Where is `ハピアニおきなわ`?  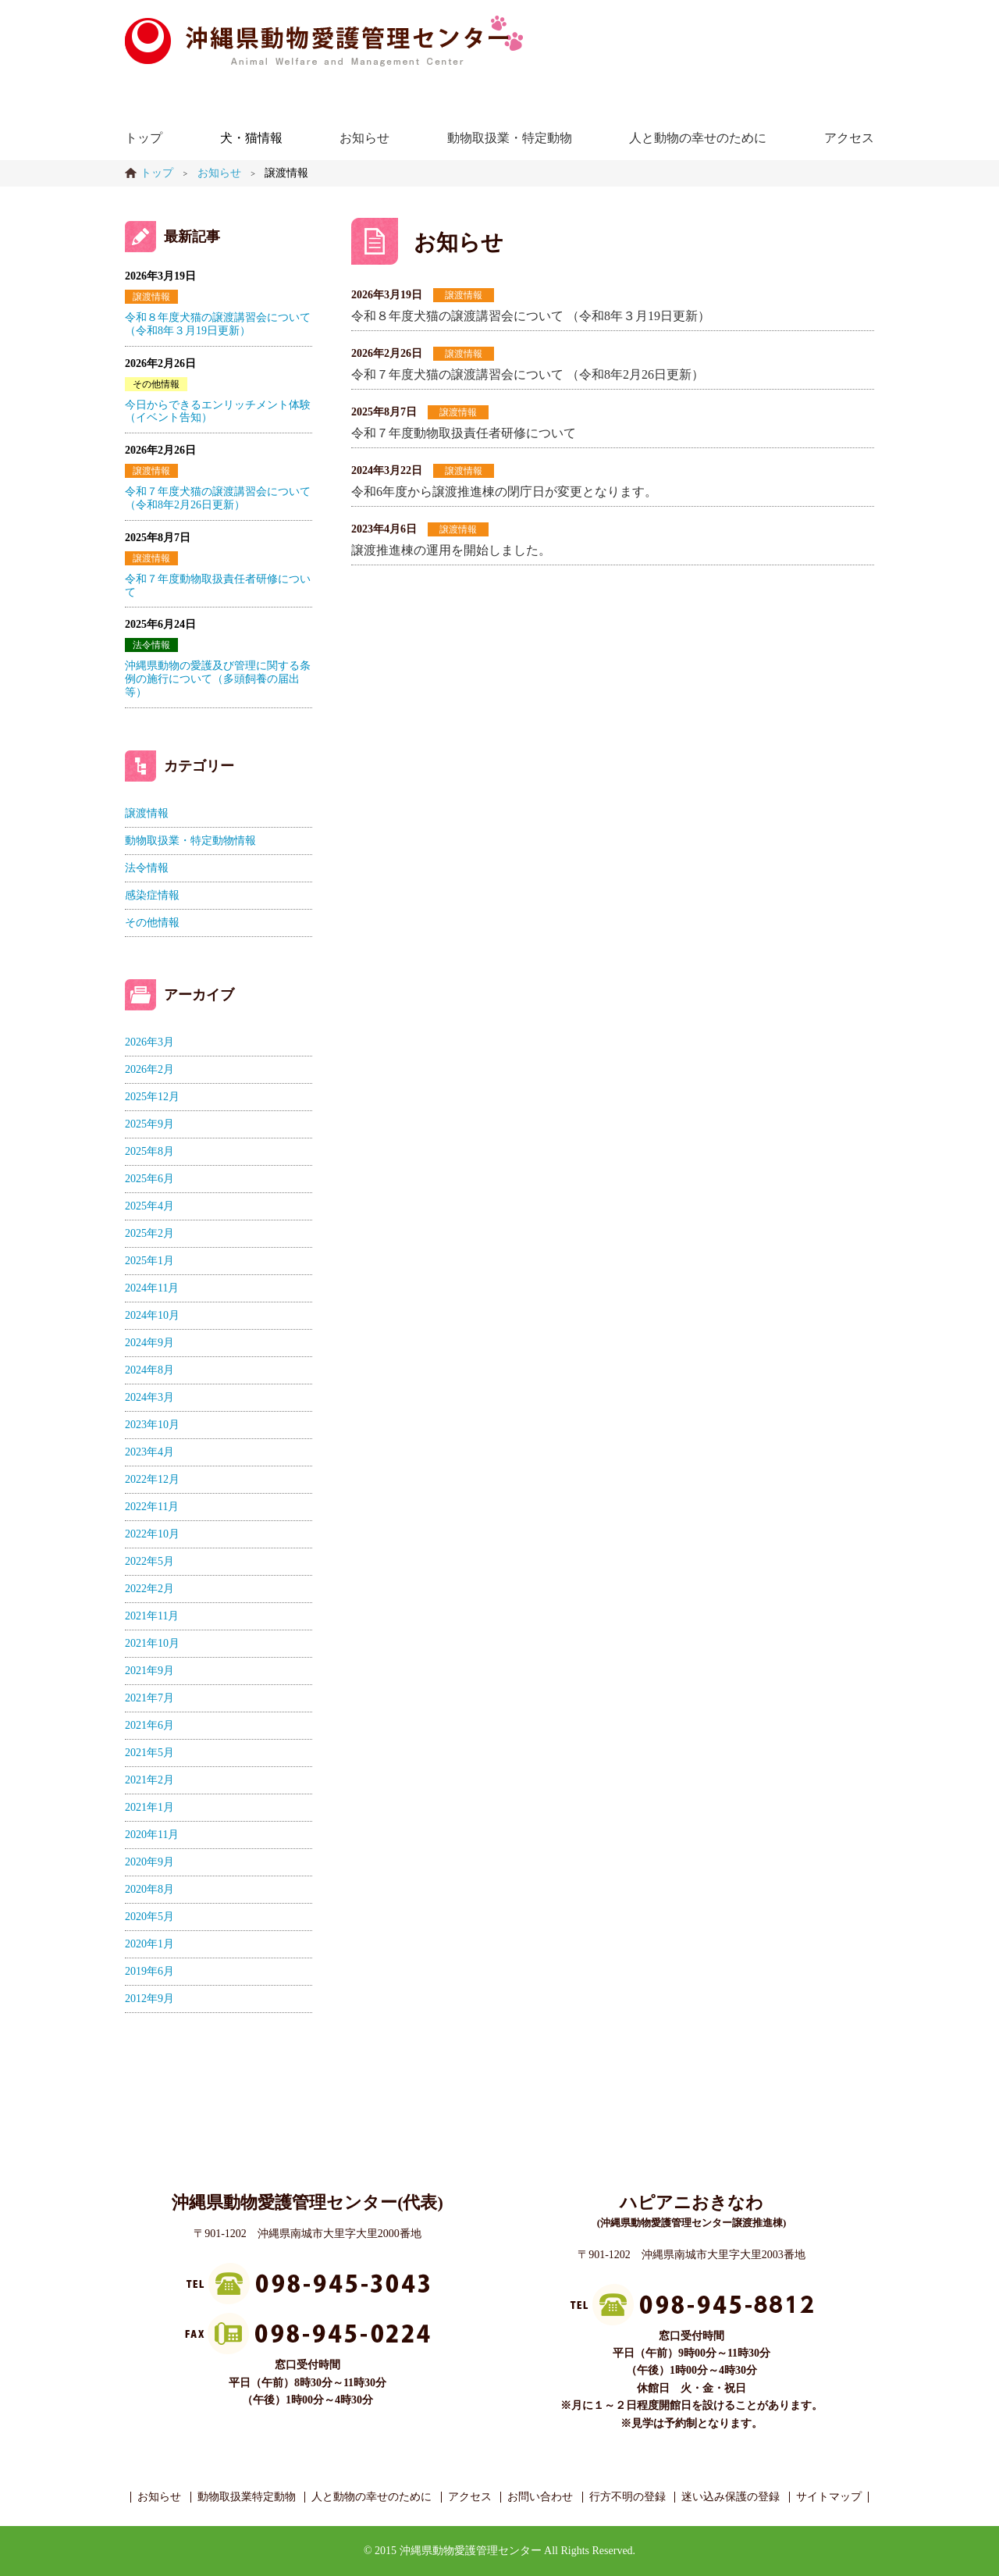
ハピアニおきなわ is located at coordinates (691, 2202).